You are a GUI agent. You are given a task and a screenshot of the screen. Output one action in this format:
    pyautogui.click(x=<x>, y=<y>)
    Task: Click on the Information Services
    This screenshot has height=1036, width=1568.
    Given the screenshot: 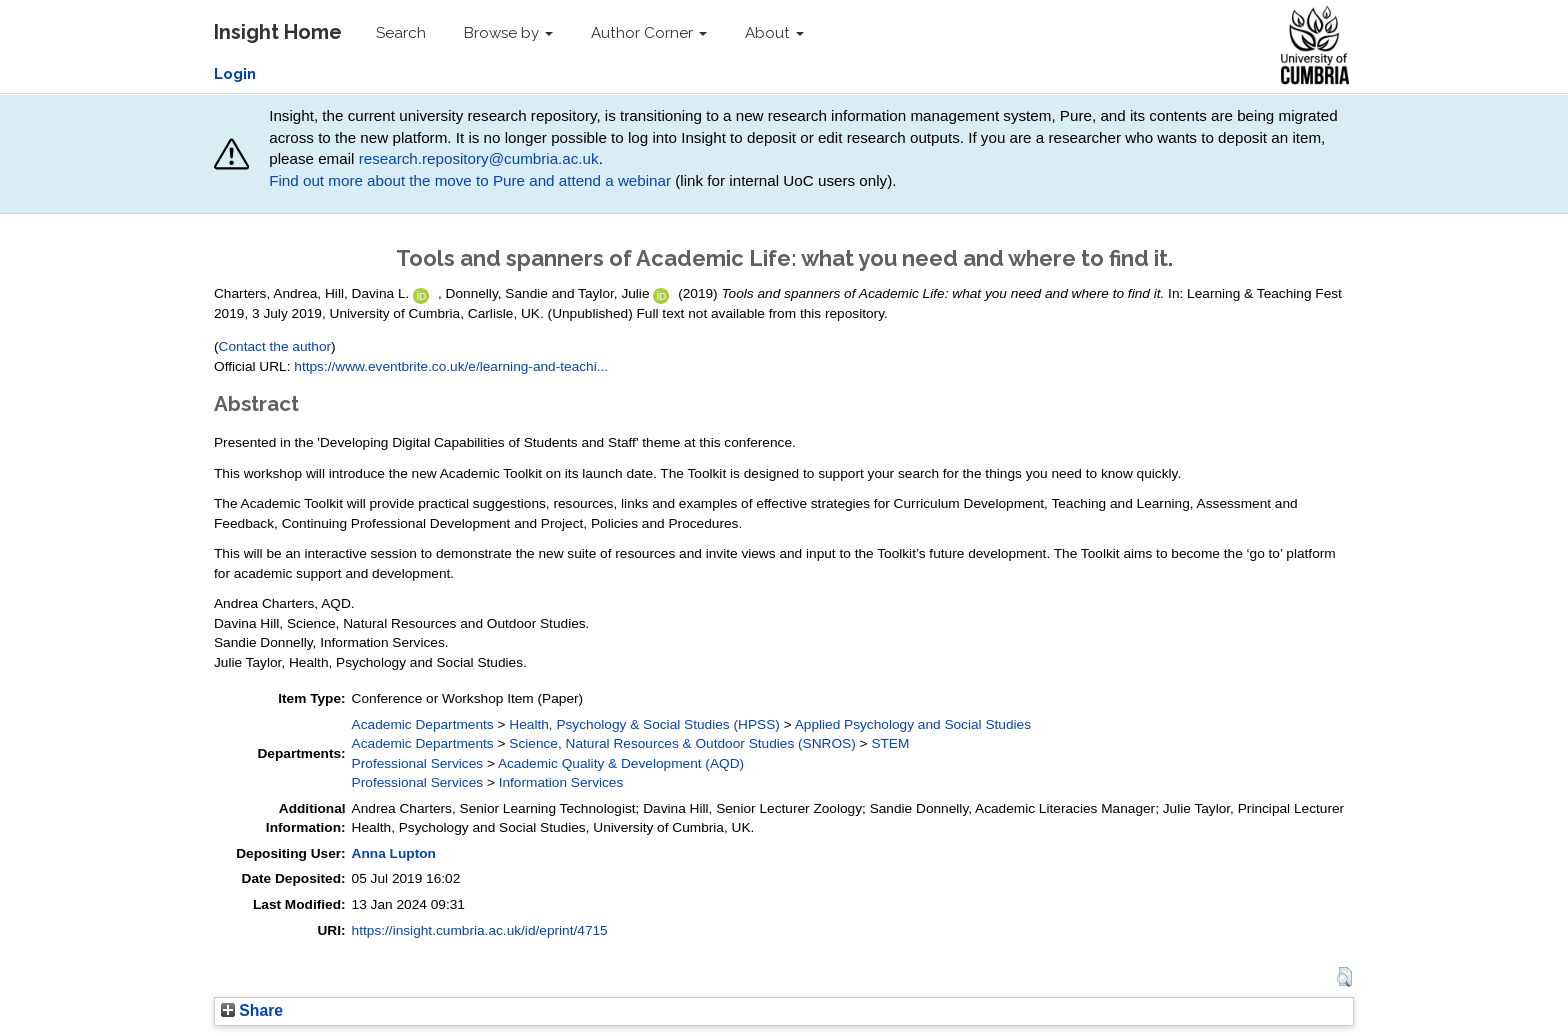 What is the action you would take?
    pyautogui.click(x=561, y=782)
    